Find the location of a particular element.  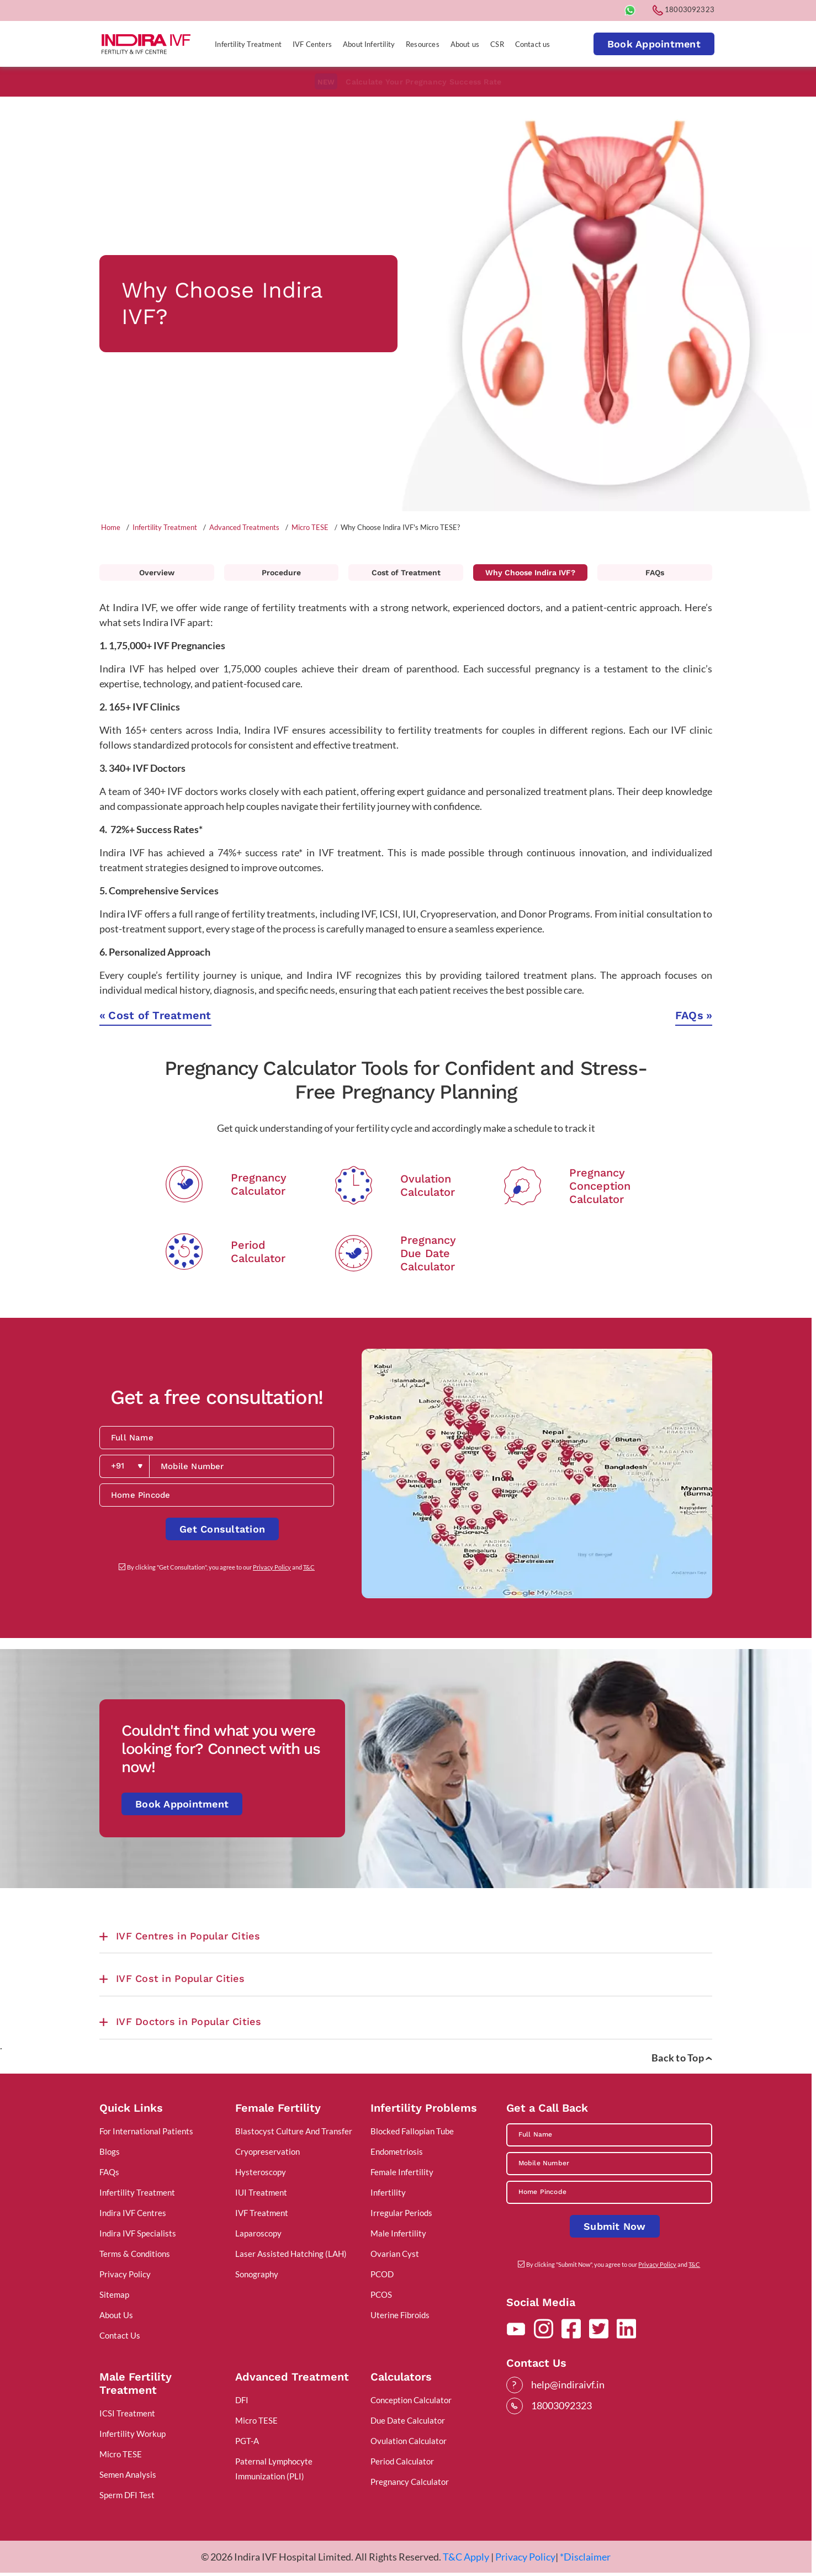

About Us is located at coordinates (116, 2315).